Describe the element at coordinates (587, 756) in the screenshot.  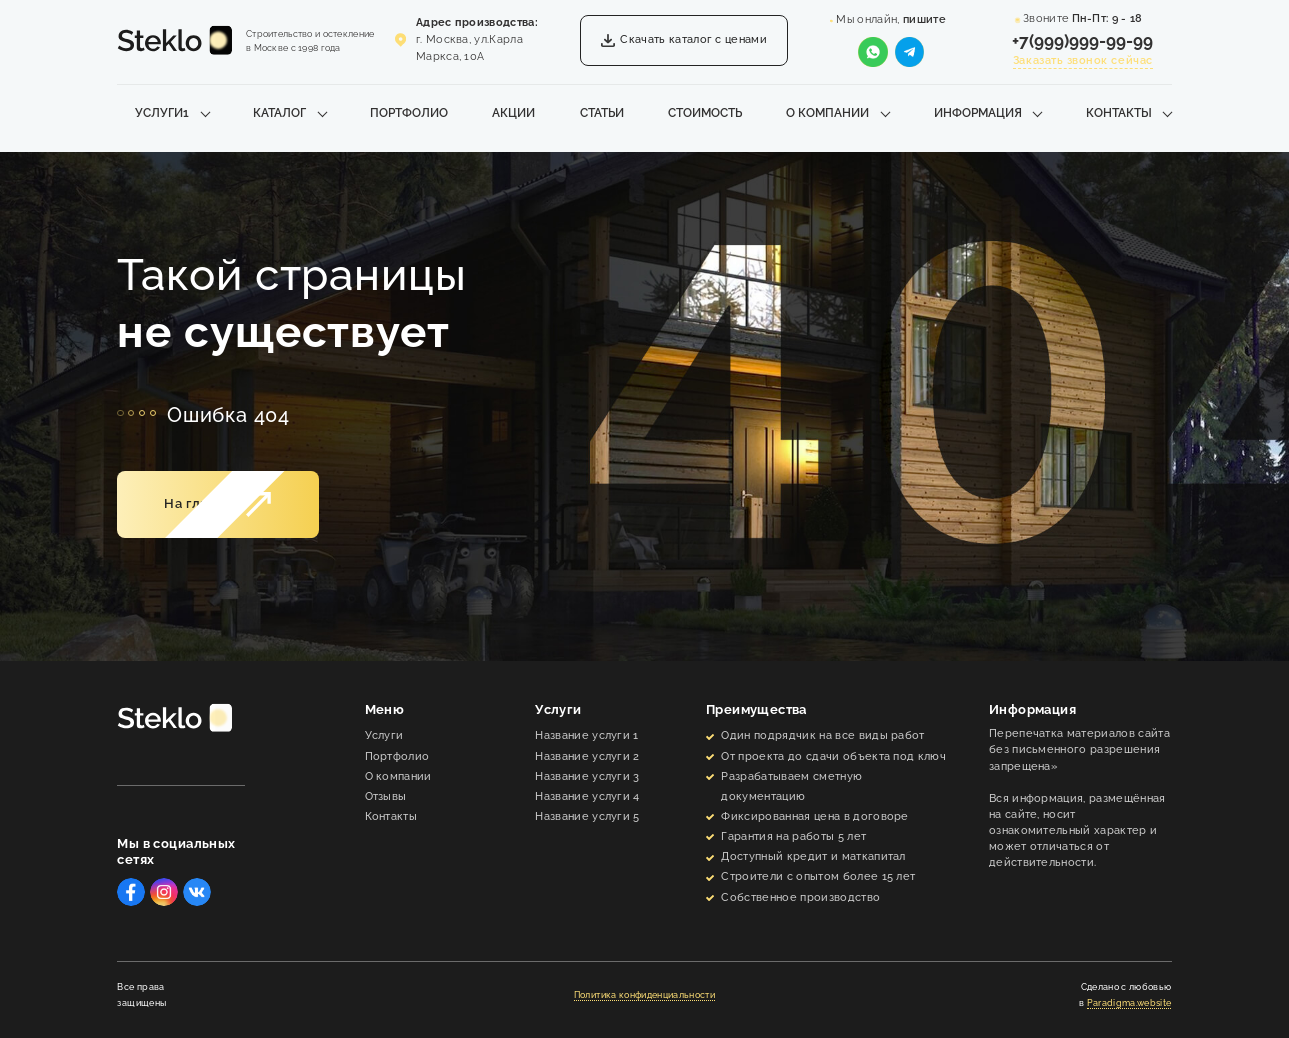
I see `Название услуги 2` at that location.